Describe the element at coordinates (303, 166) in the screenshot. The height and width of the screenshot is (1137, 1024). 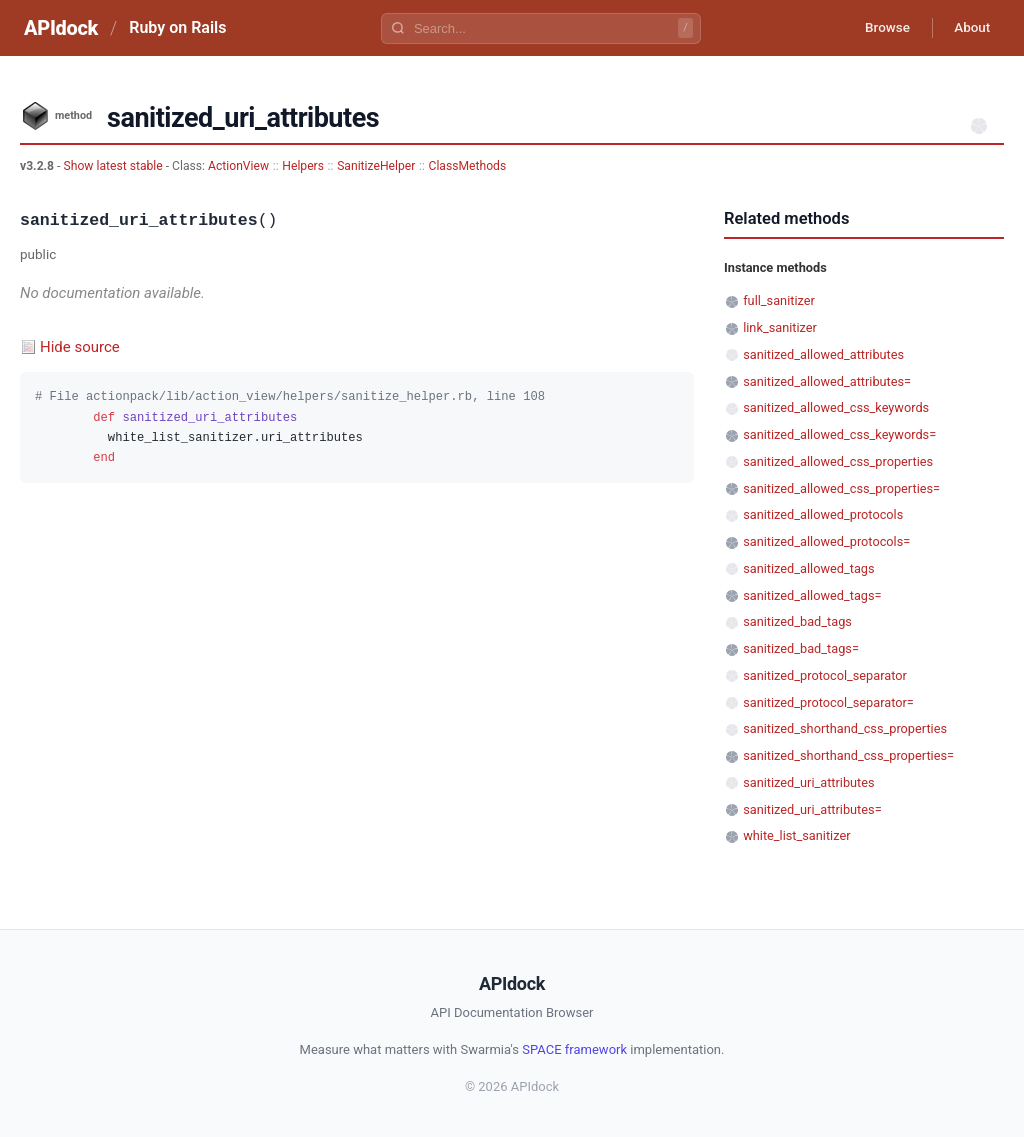
I see `Helpers` at that location.